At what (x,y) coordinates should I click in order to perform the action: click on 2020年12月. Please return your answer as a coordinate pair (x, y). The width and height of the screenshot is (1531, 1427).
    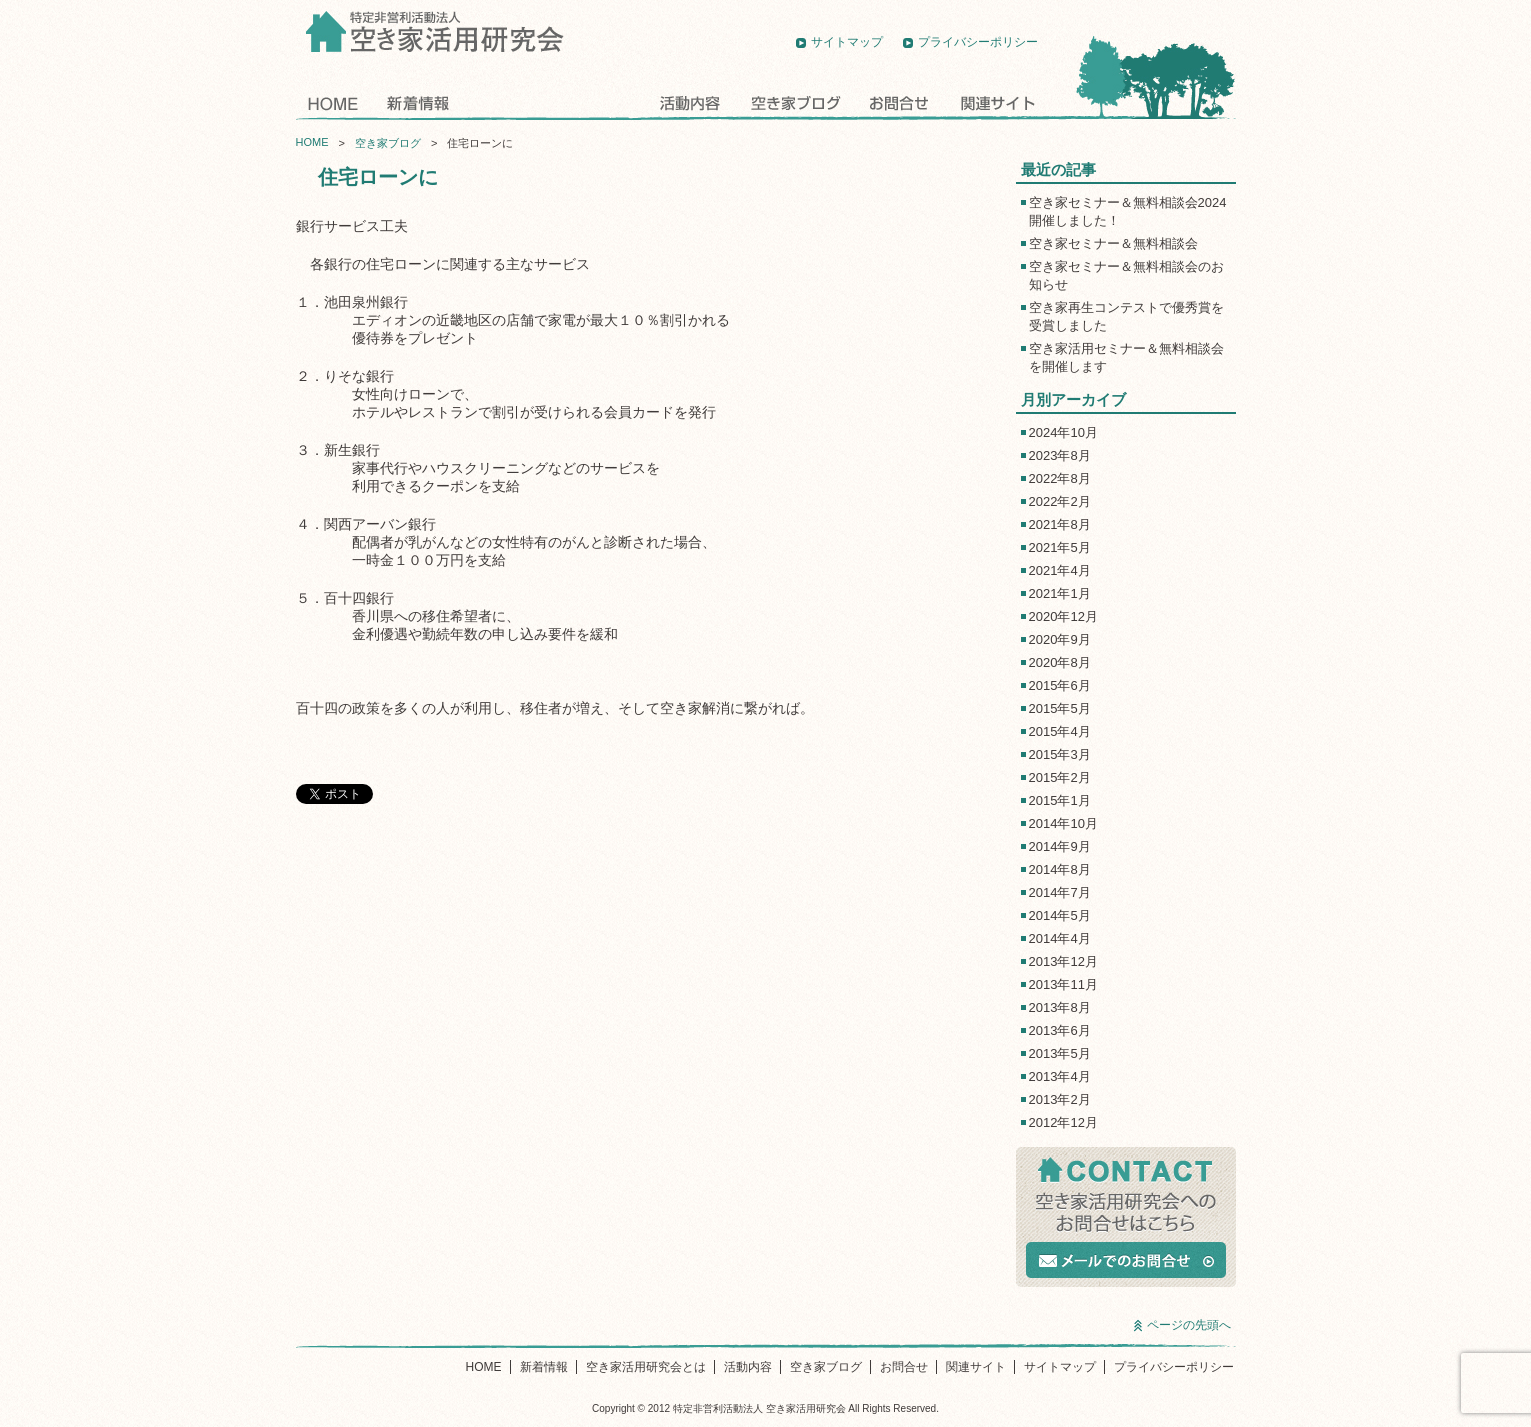
    Looking at the image, I should click on (1063, 616).